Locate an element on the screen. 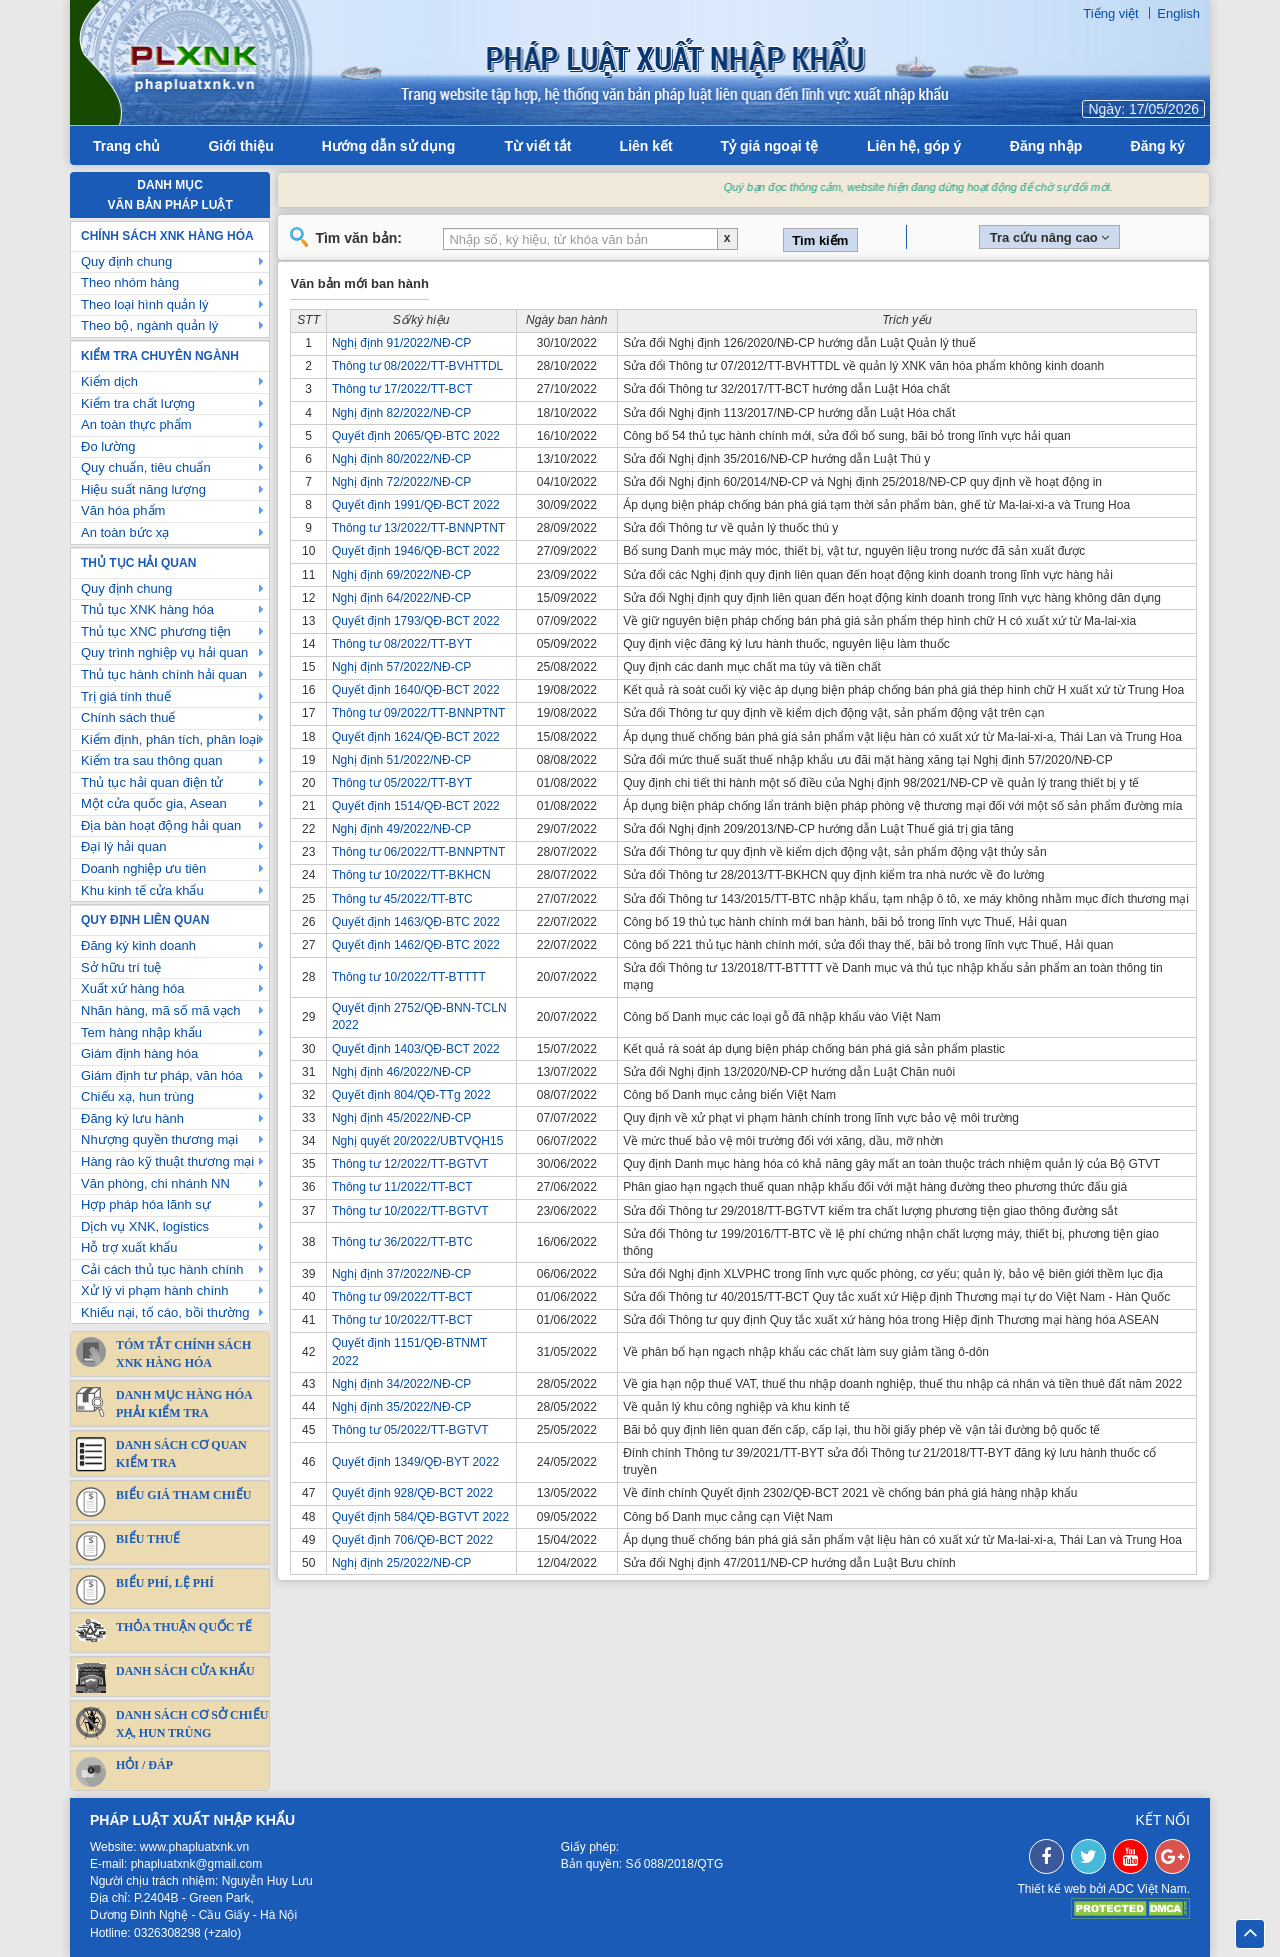 This screenshot has width=1280, height=1957. Giám định hàng hóa is located at coordinates (172, 1053).